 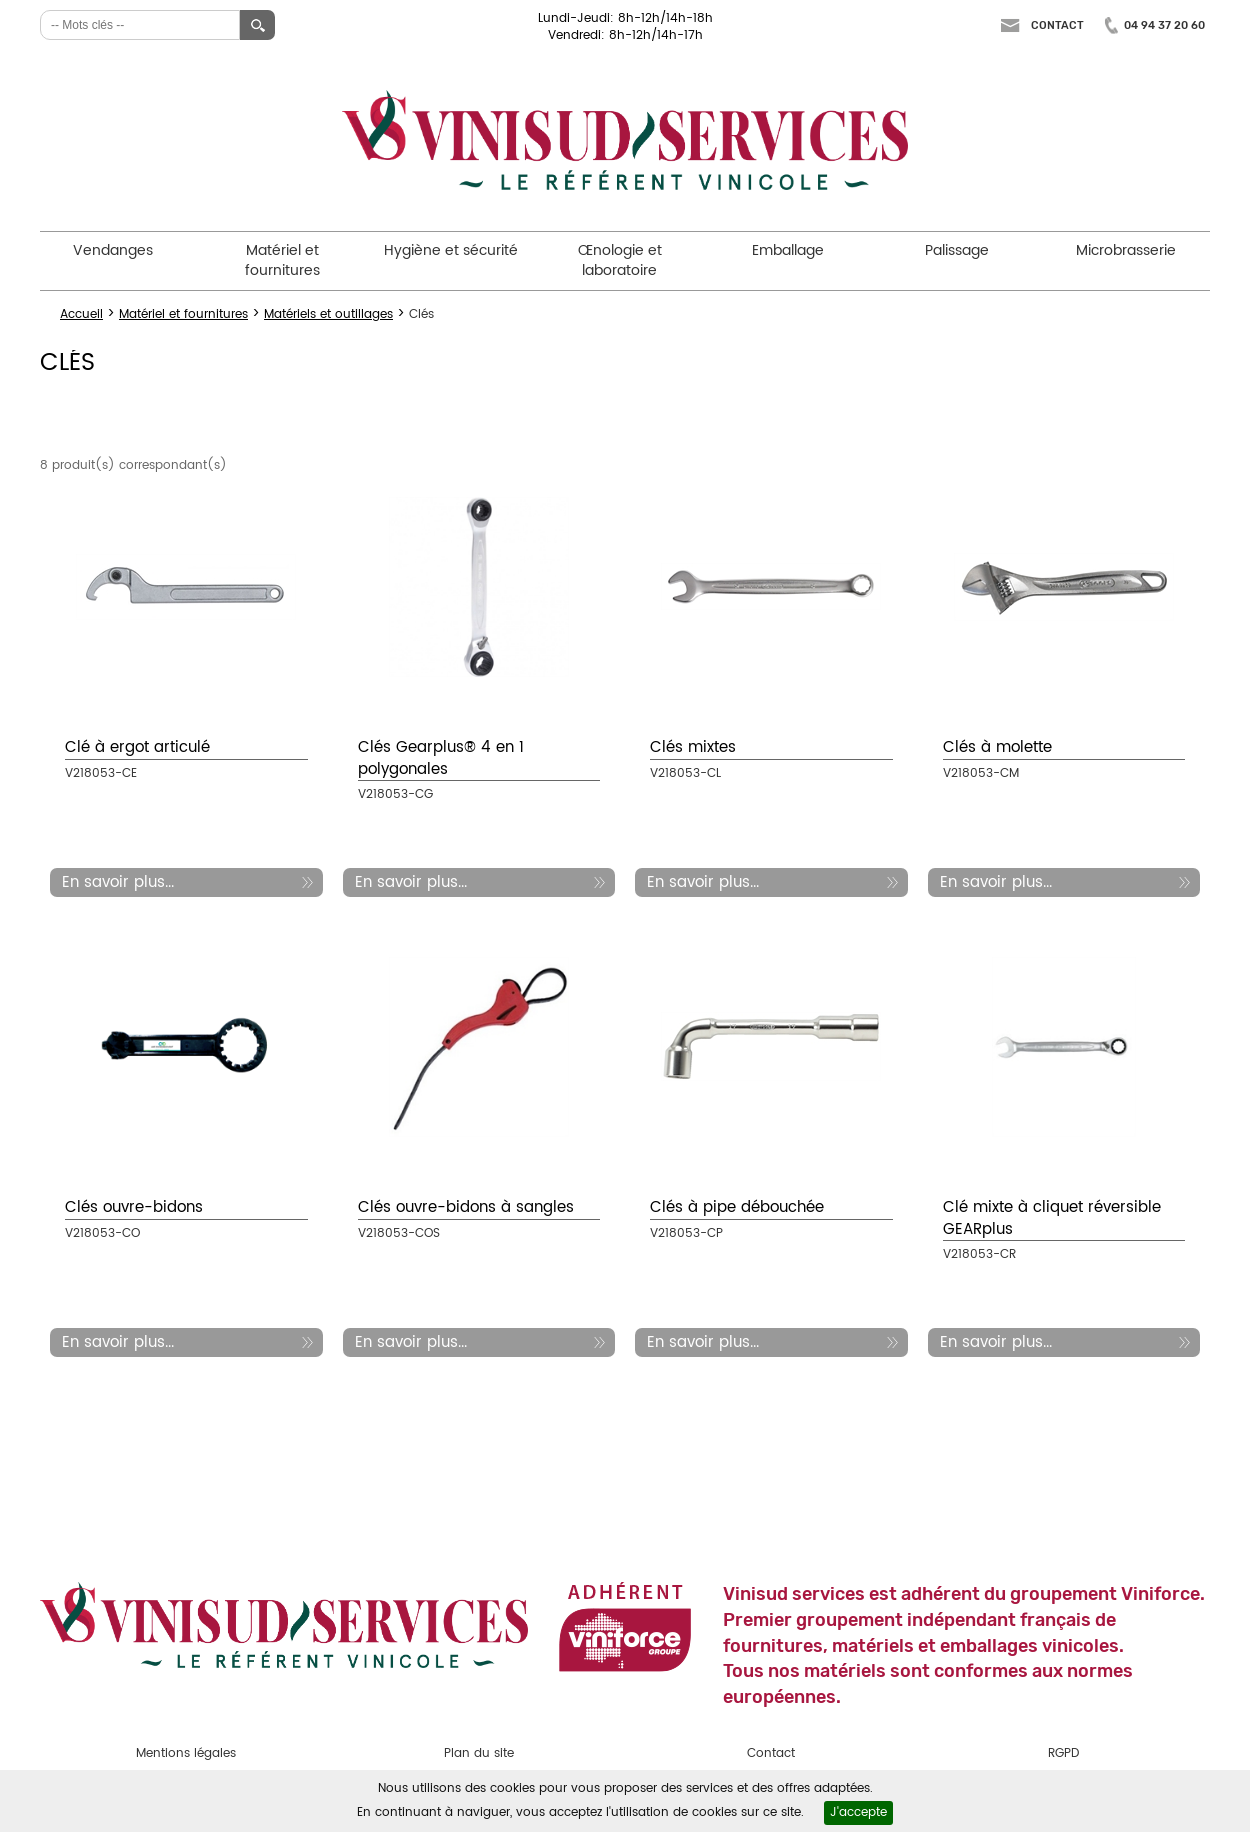 I want to click on Clés Gearplus® 4 en 1 polygonales, so click(x=441, y=758).